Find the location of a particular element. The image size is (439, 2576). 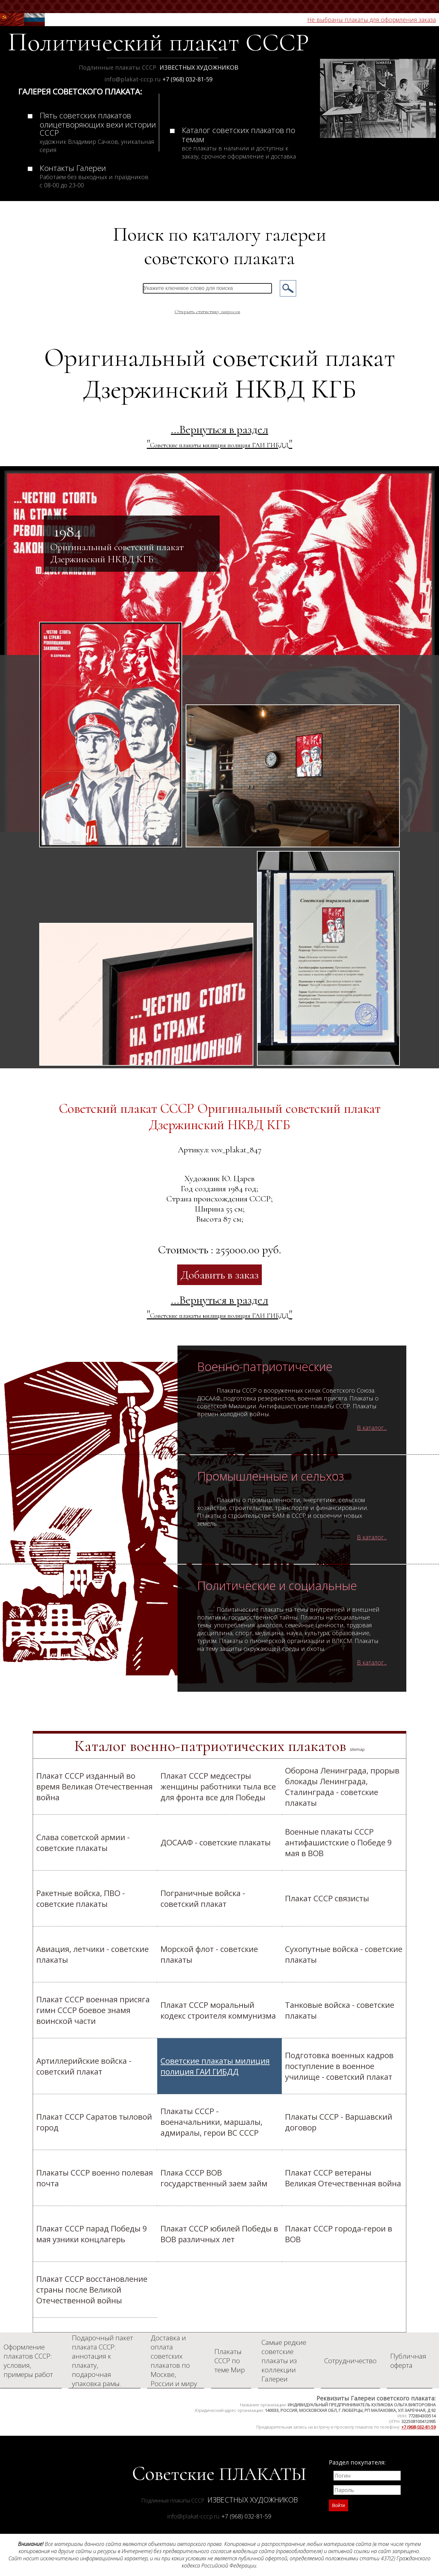

Плакат СССР восстановление страны после Великой Отечественной войны is located at coordinates (91, 2289).